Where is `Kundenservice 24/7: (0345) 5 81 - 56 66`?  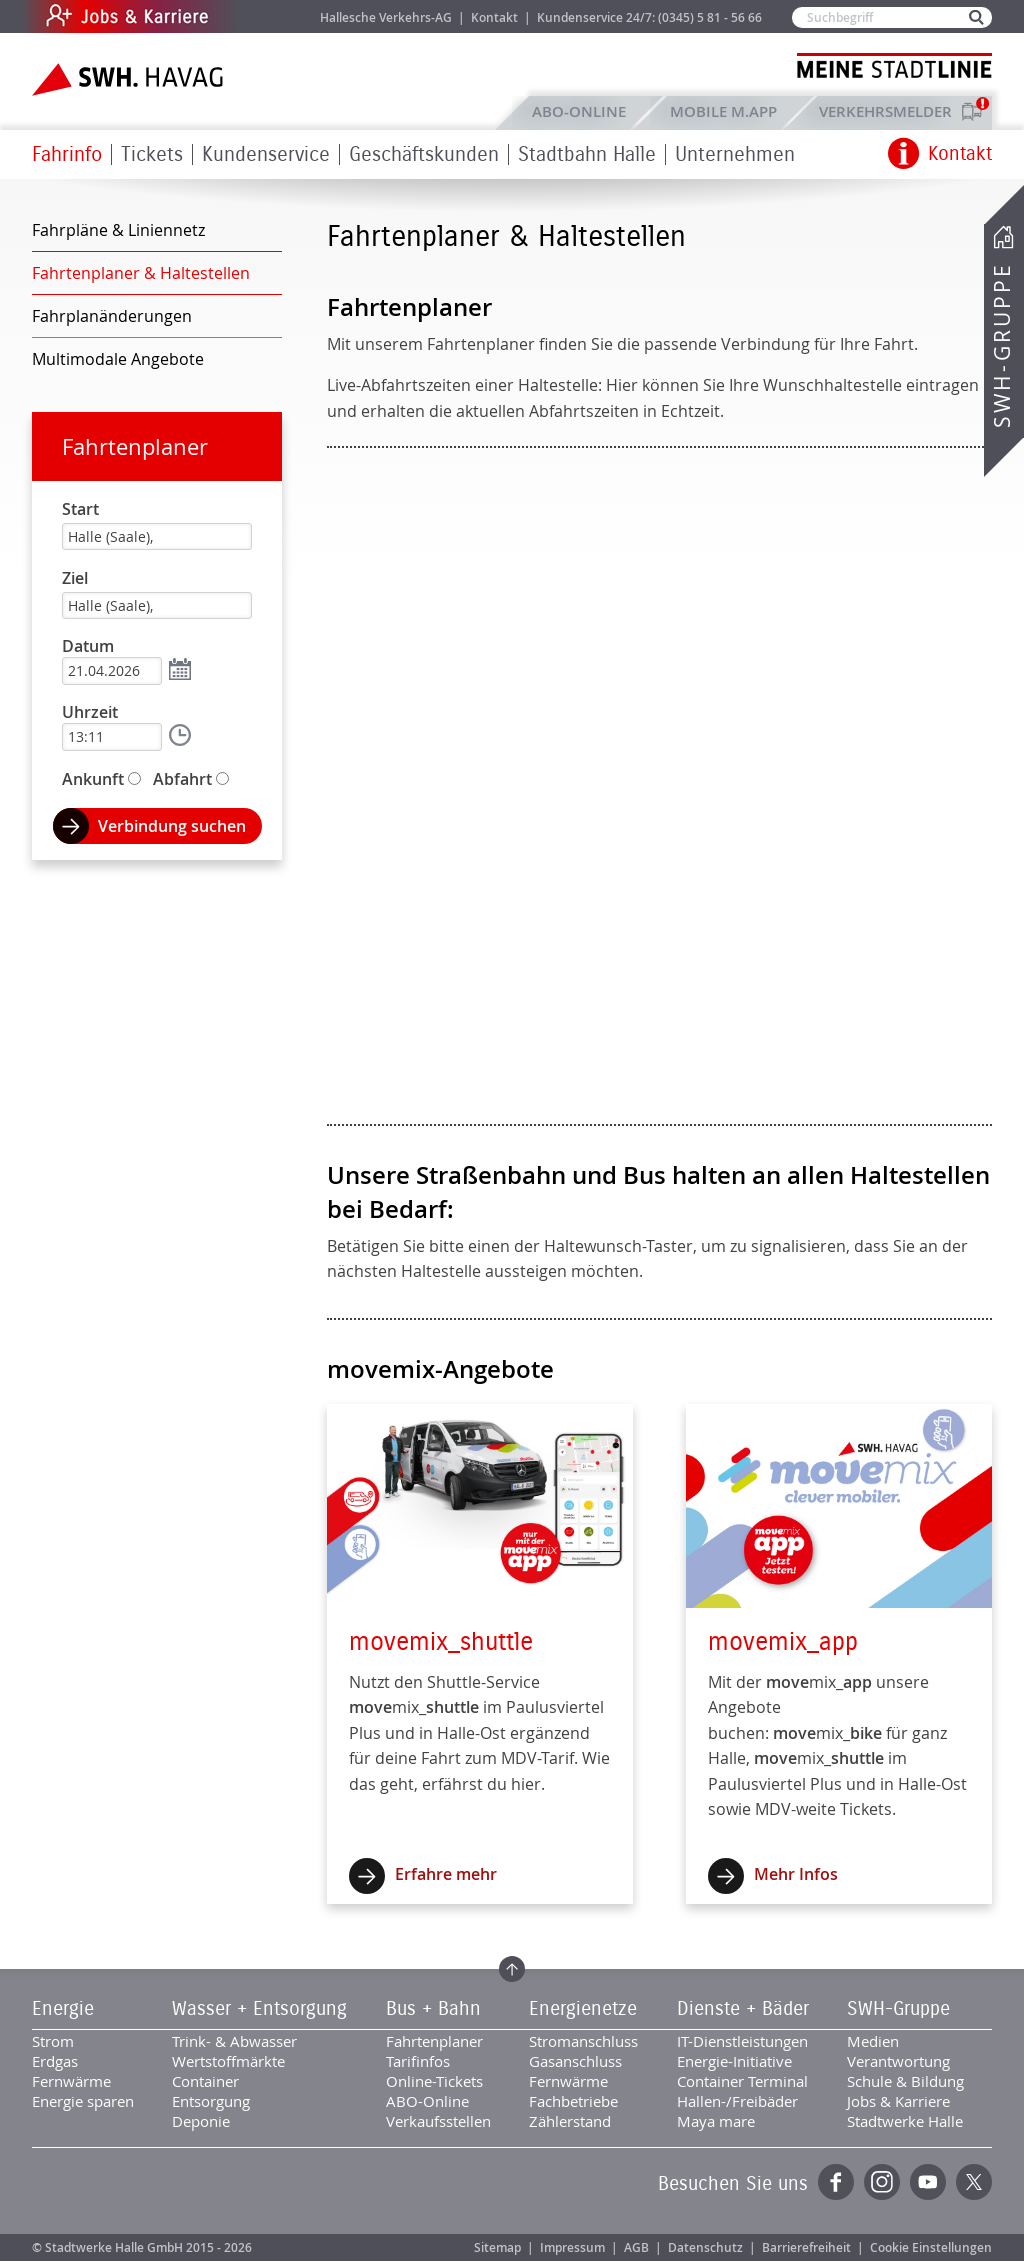
Kundenservice 24/7: (0345) 5 81 - 56 66 is located at coordinates (649, 17).